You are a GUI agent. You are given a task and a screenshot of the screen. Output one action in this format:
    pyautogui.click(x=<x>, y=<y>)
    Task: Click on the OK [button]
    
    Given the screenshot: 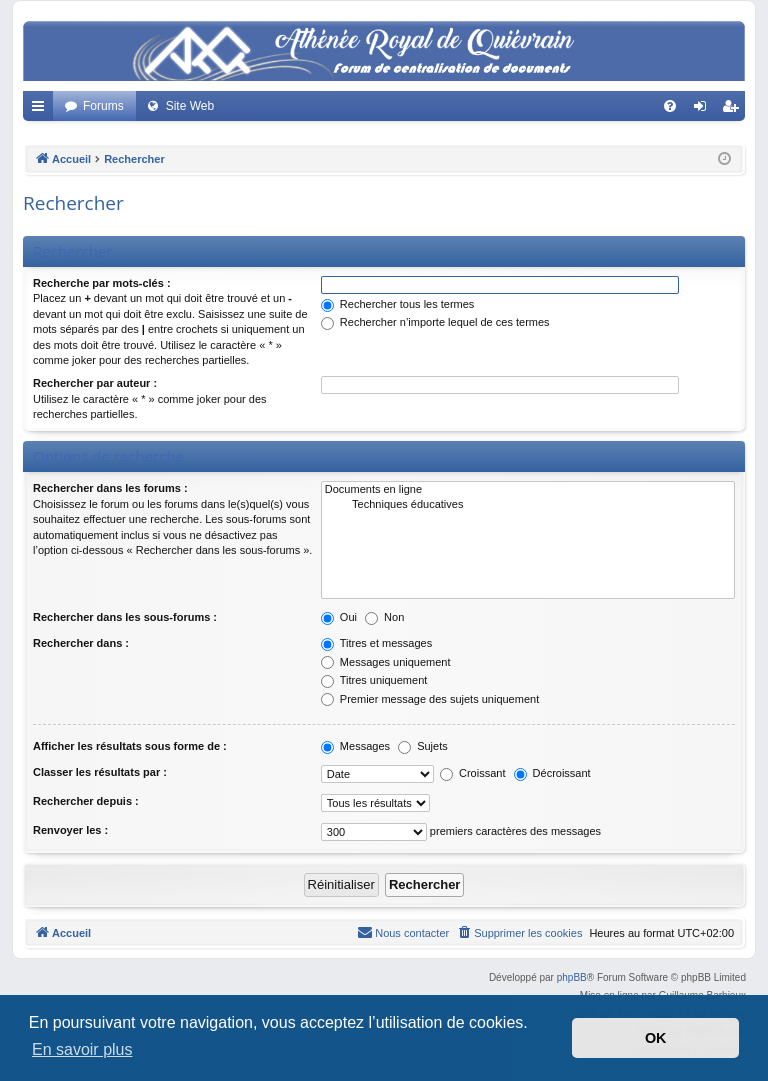 What is the action you would take?
    pyautogui.click(x=656, y=1038)
    